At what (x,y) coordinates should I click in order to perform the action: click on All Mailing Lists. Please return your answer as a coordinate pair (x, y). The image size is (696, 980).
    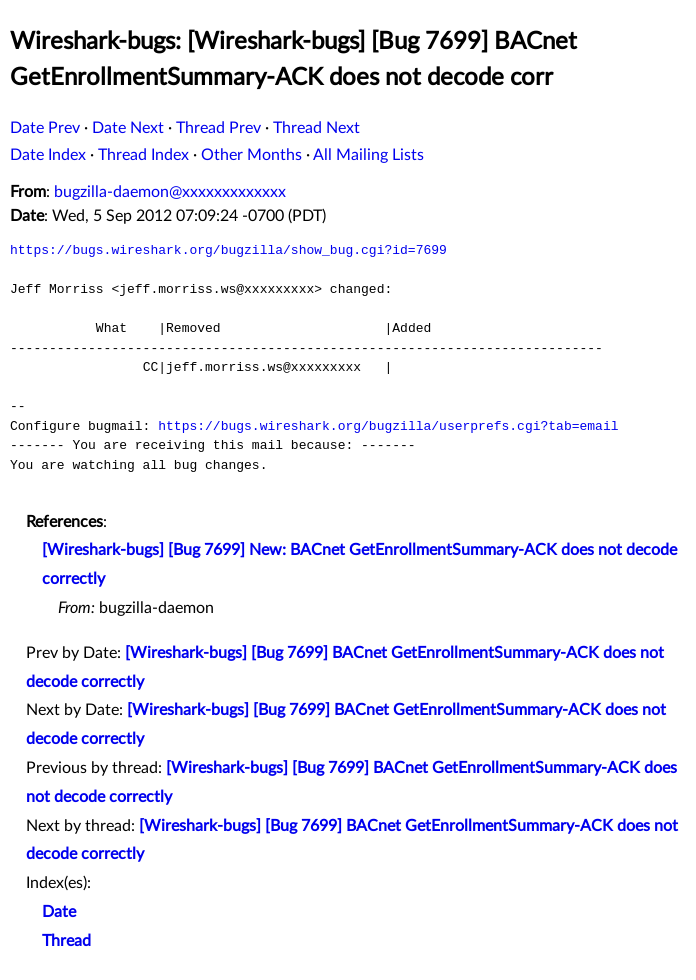
    Looking at the image, I should click on (368, 155).